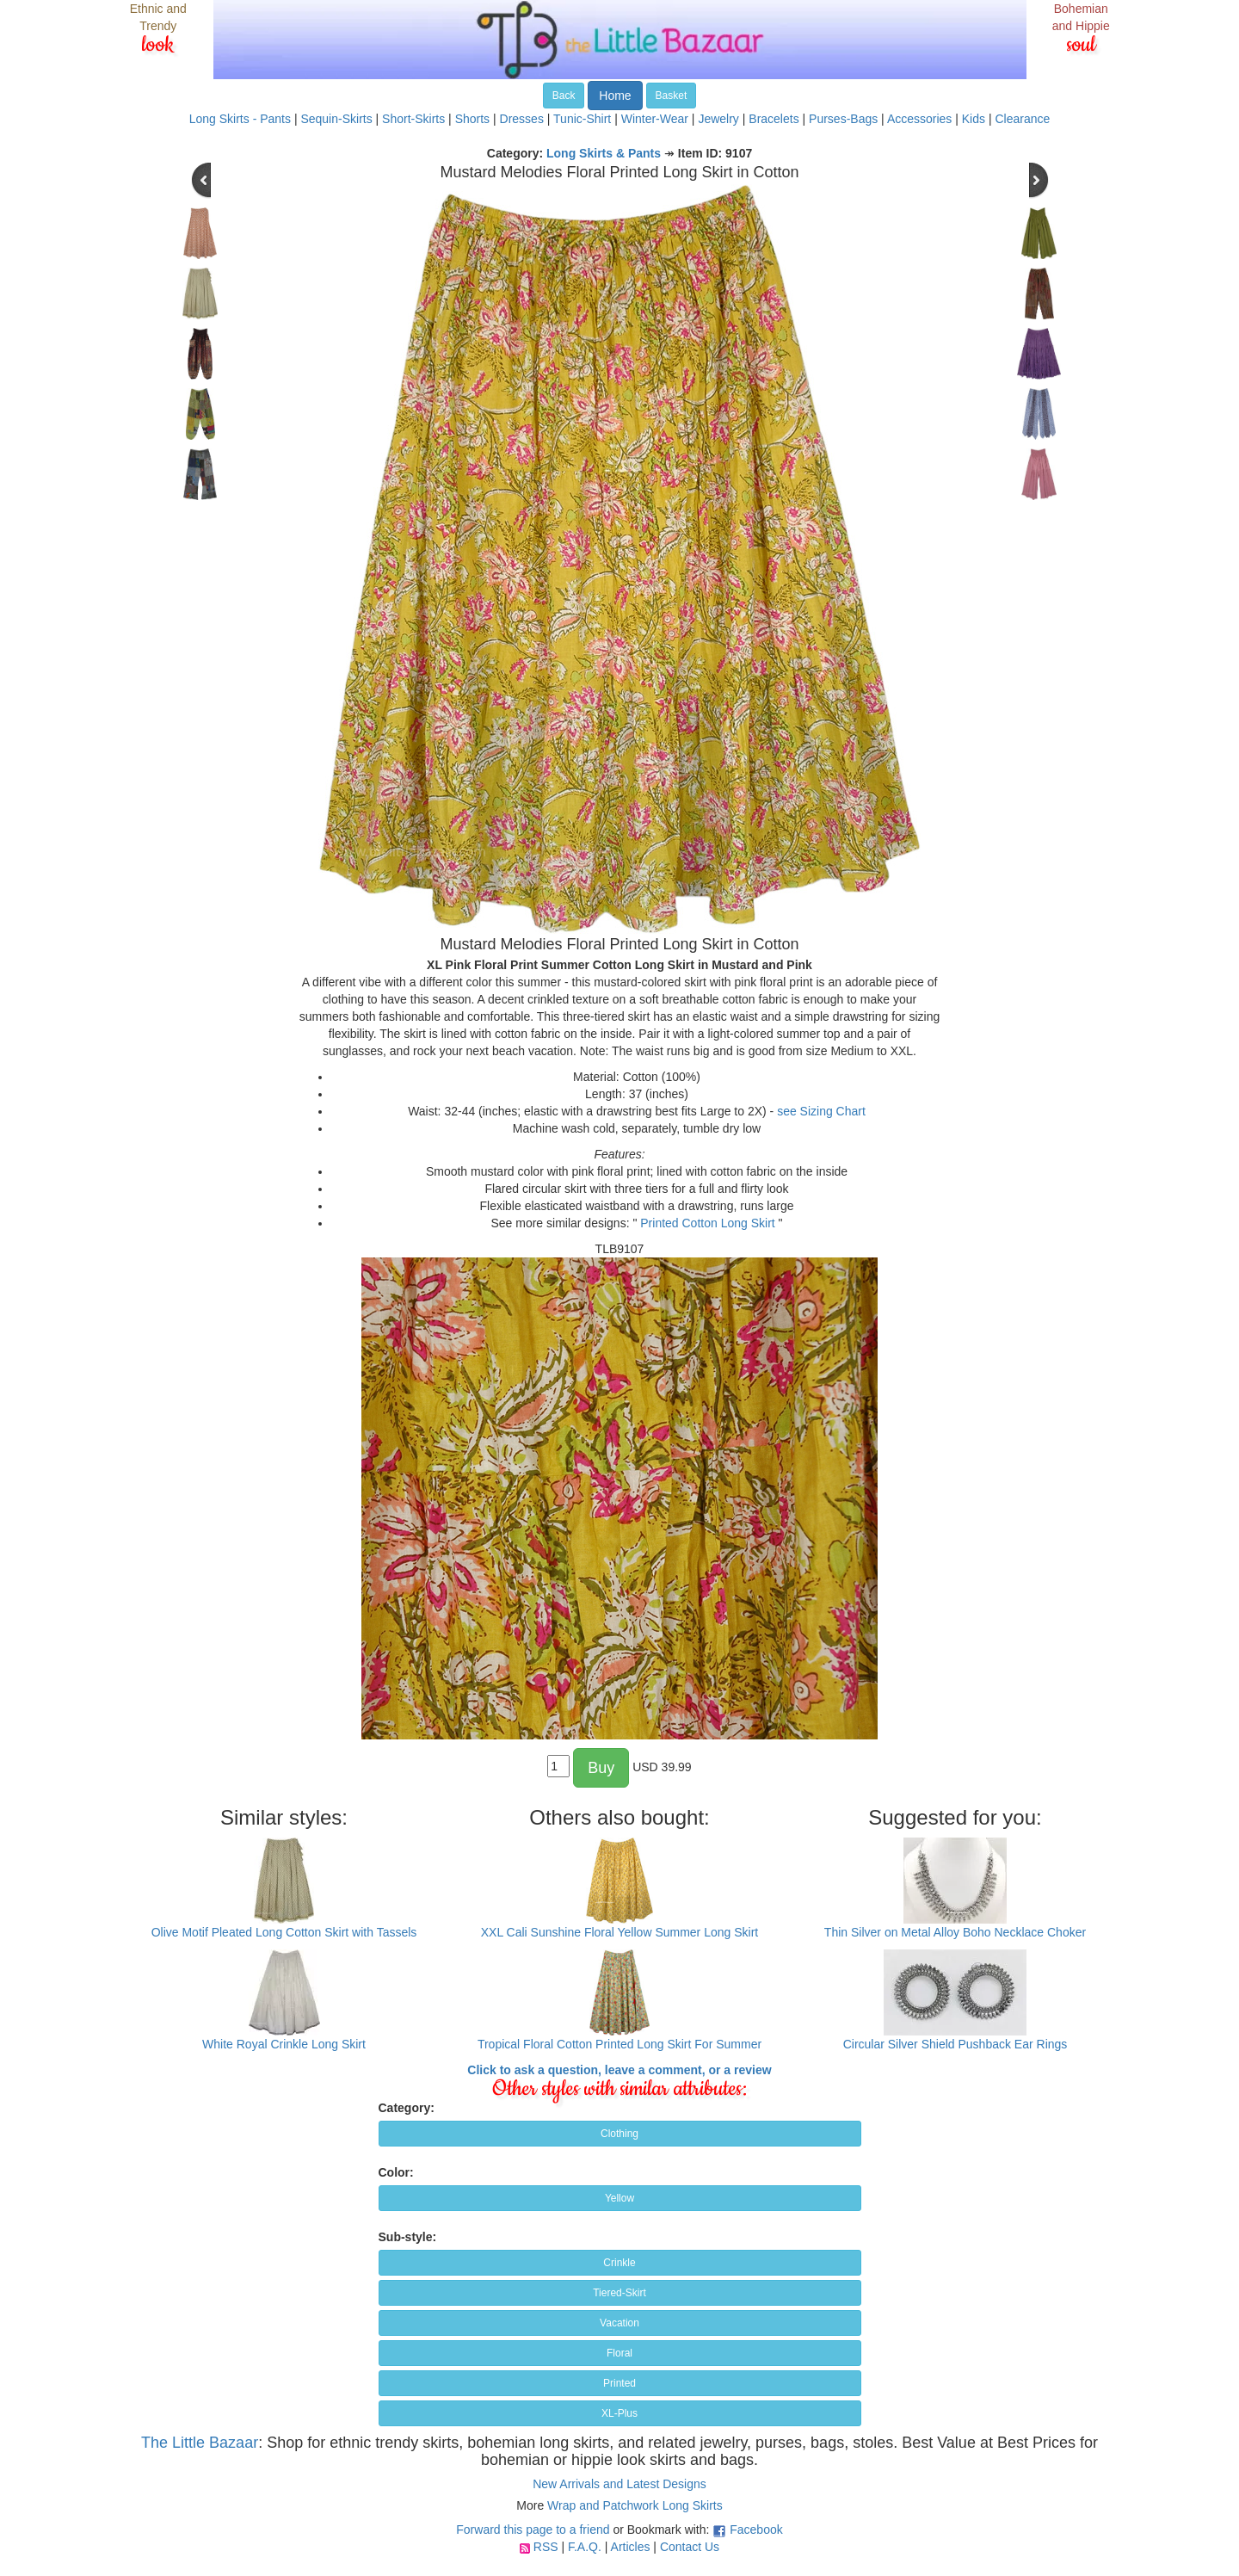  I want to click on Jewelry, so click(718, 119).